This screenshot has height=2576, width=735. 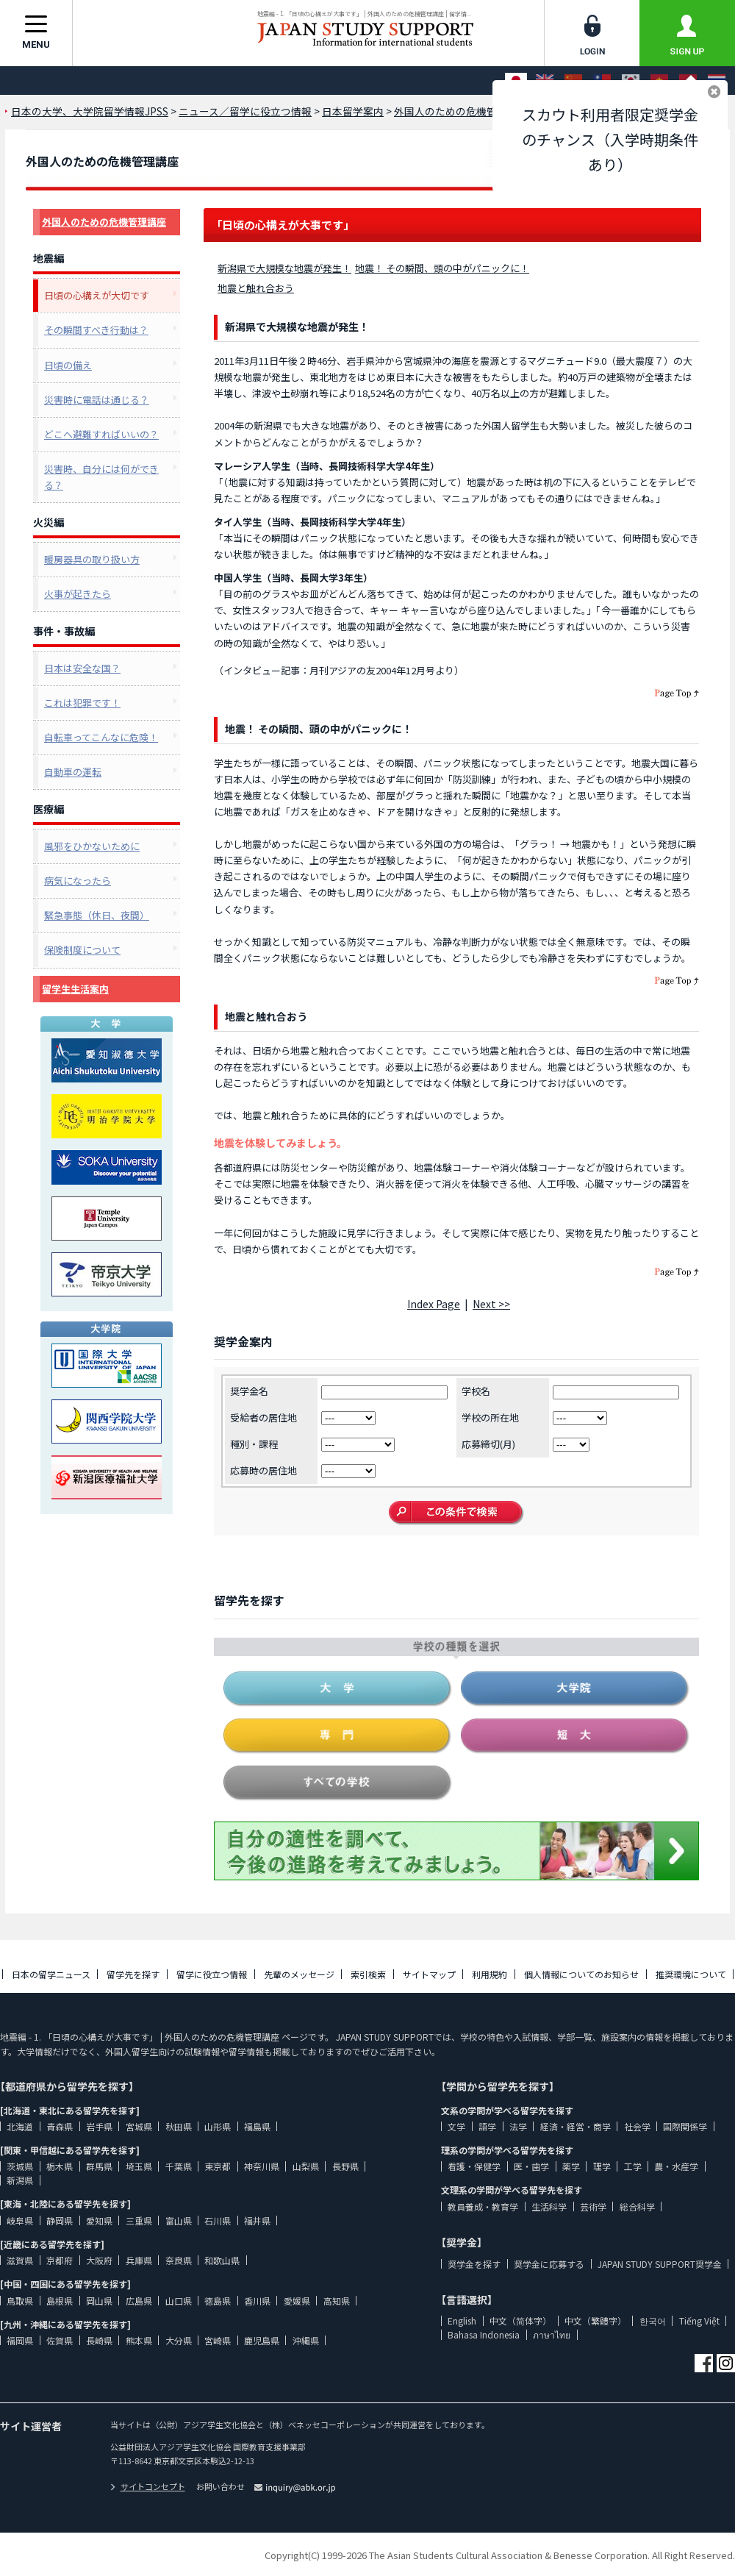 I want to click on 薬学, so click(x=571, y=2166).